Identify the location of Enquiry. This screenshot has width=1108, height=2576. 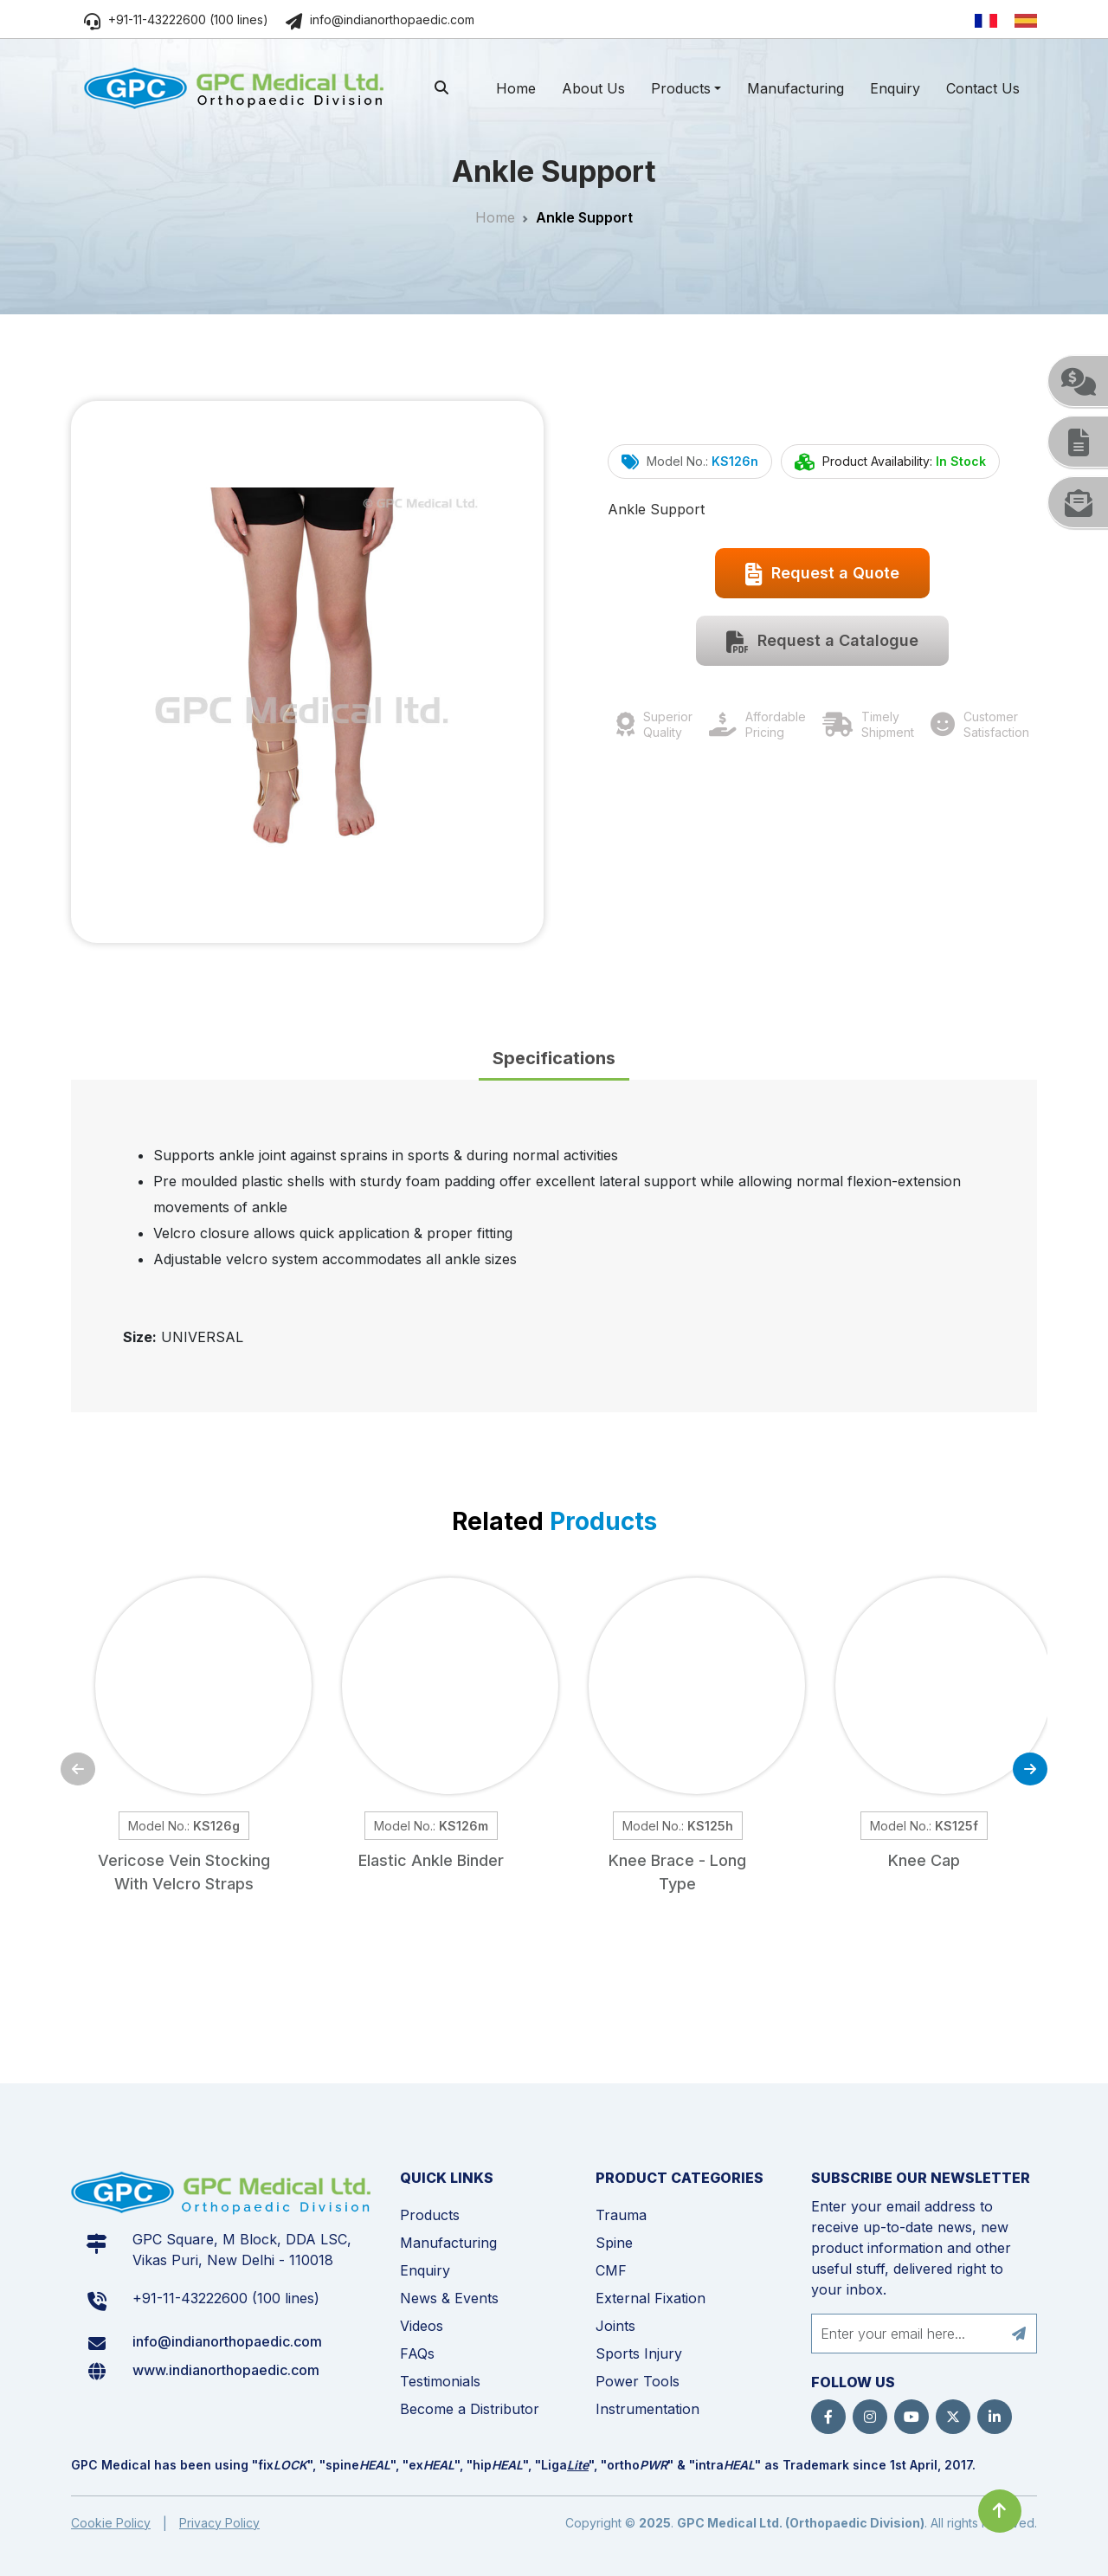
(895, 88).